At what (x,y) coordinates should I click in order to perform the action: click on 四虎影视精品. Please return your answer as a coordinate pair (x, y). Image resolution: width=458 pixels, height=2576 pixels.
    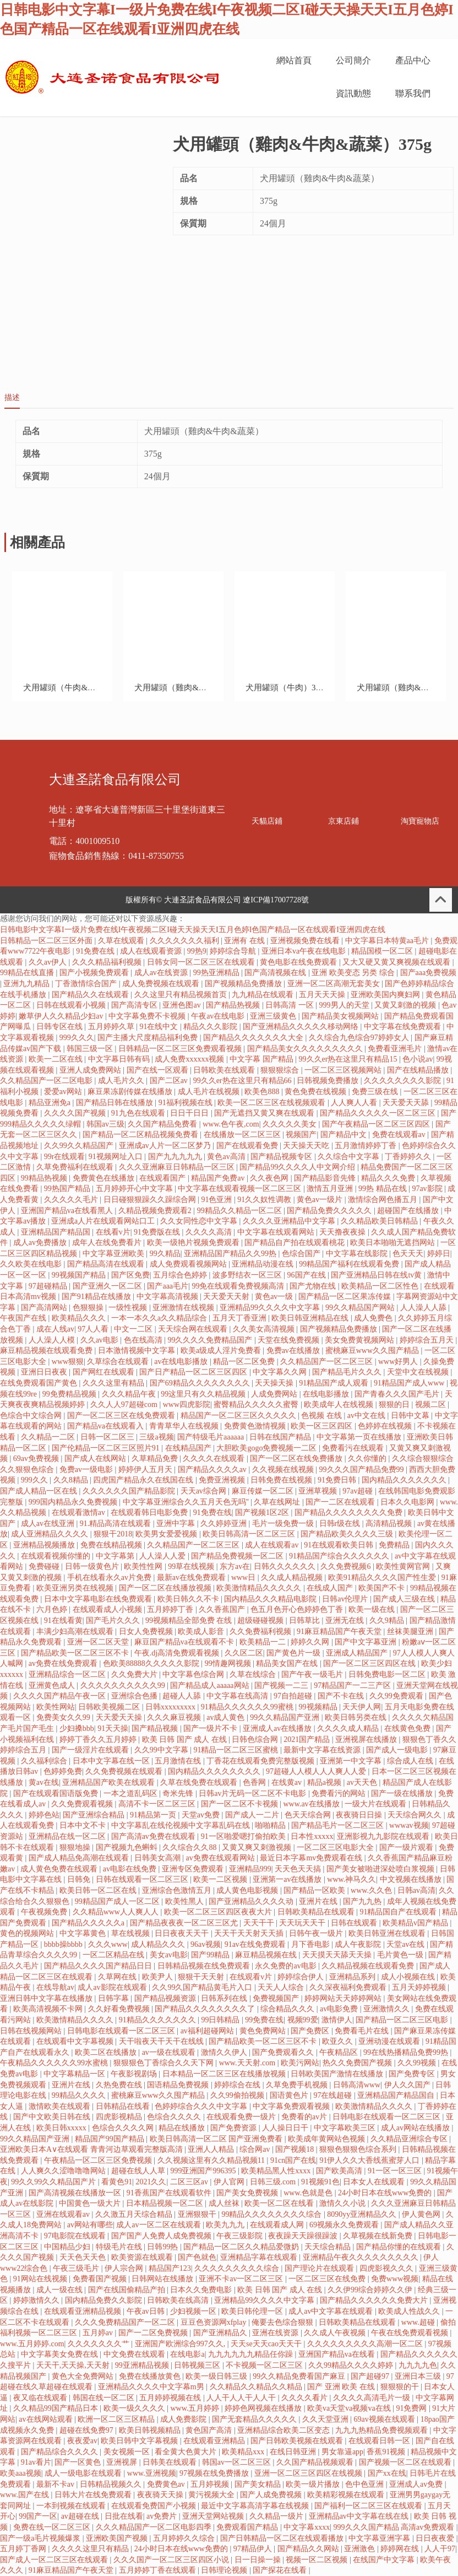
    Looking at the image, I should click on (120, 2117).